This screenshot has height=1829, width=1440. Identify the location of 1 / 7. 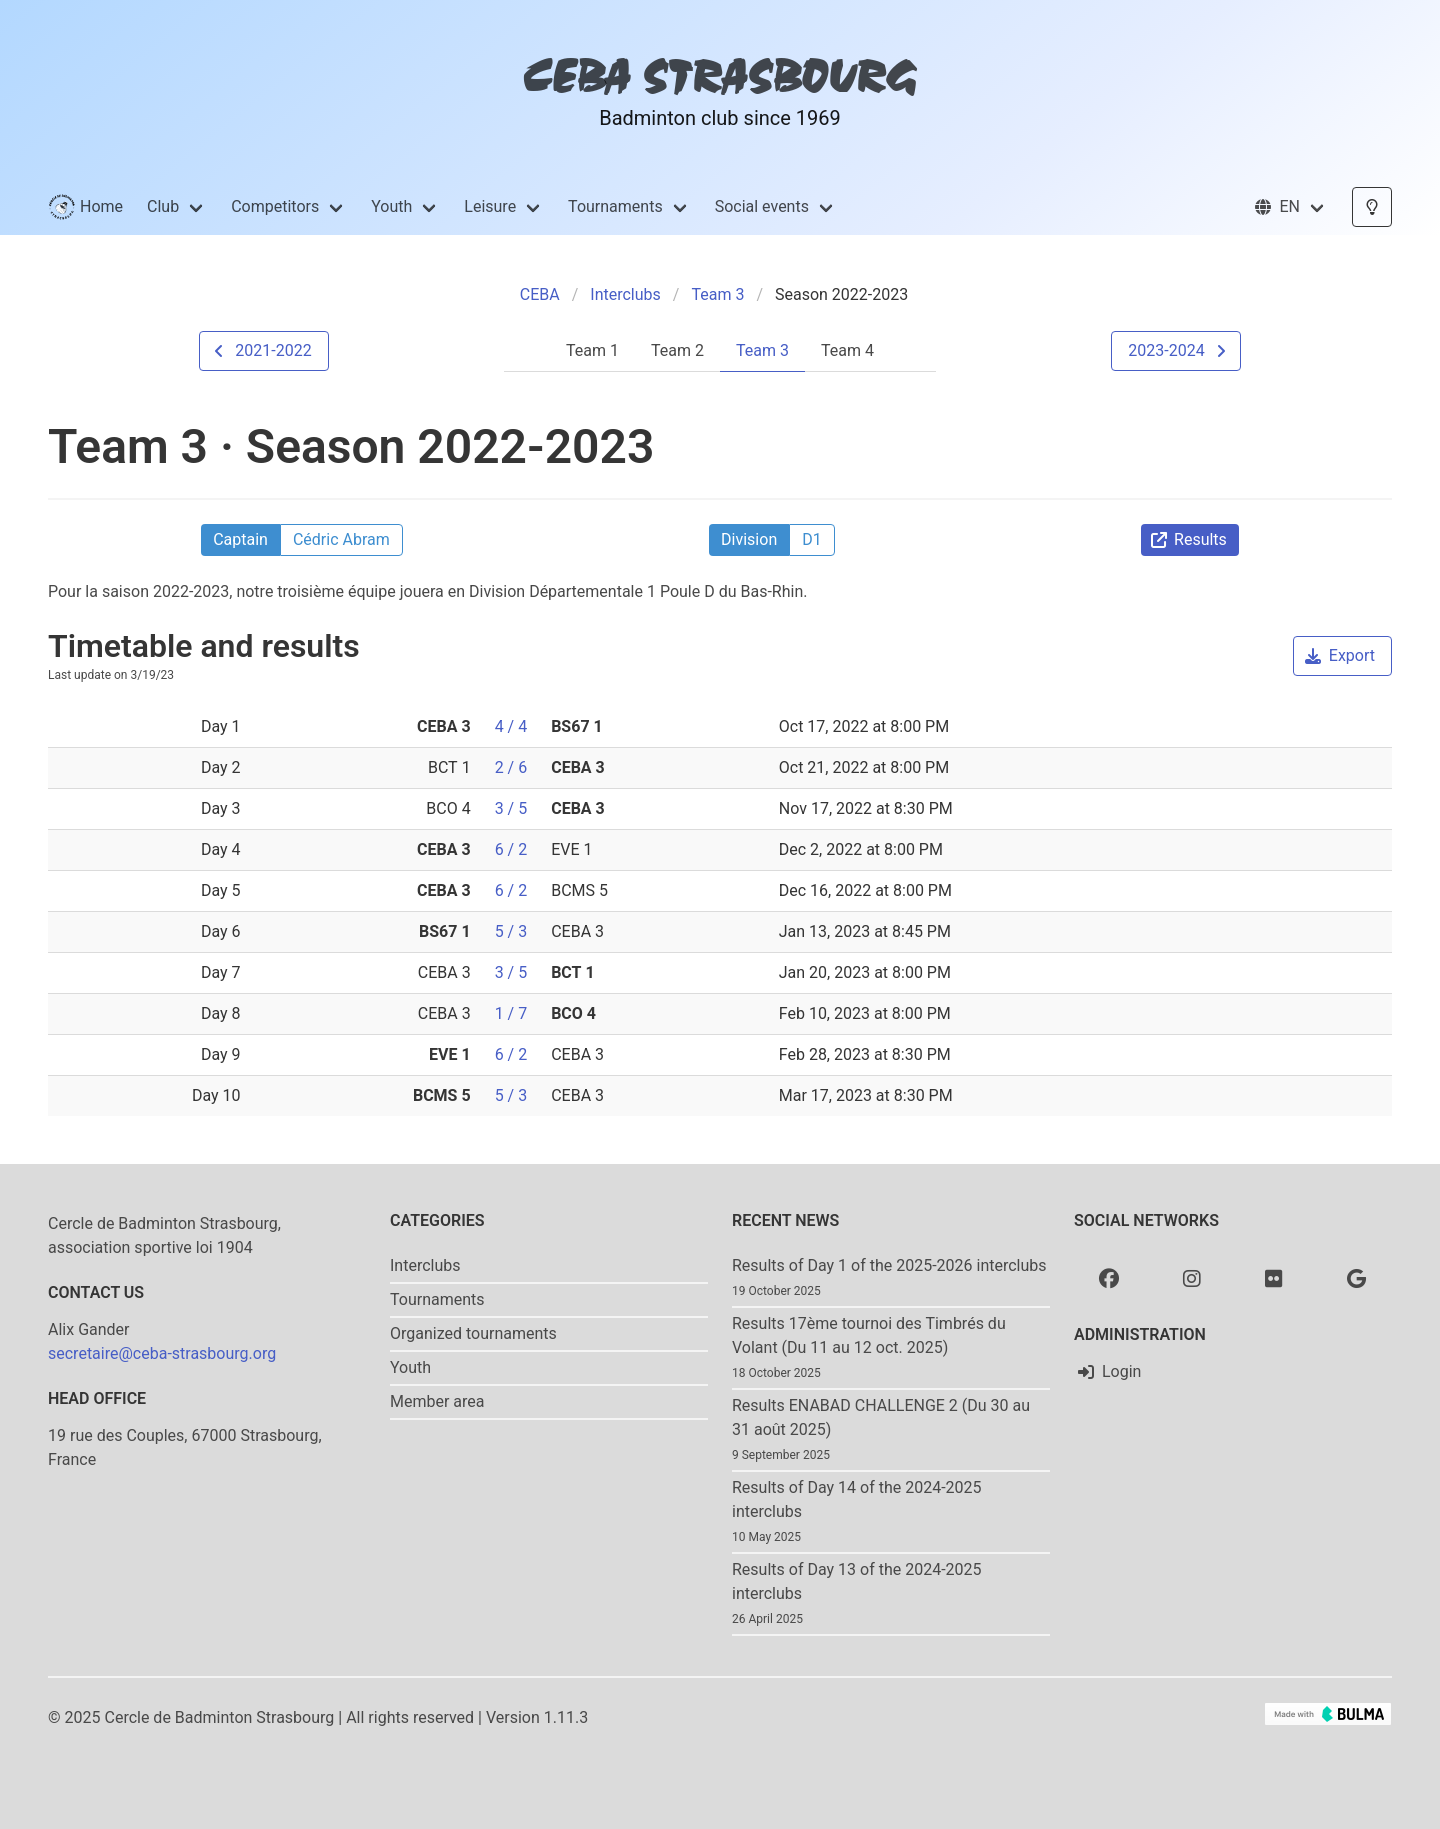
(511, 1013).